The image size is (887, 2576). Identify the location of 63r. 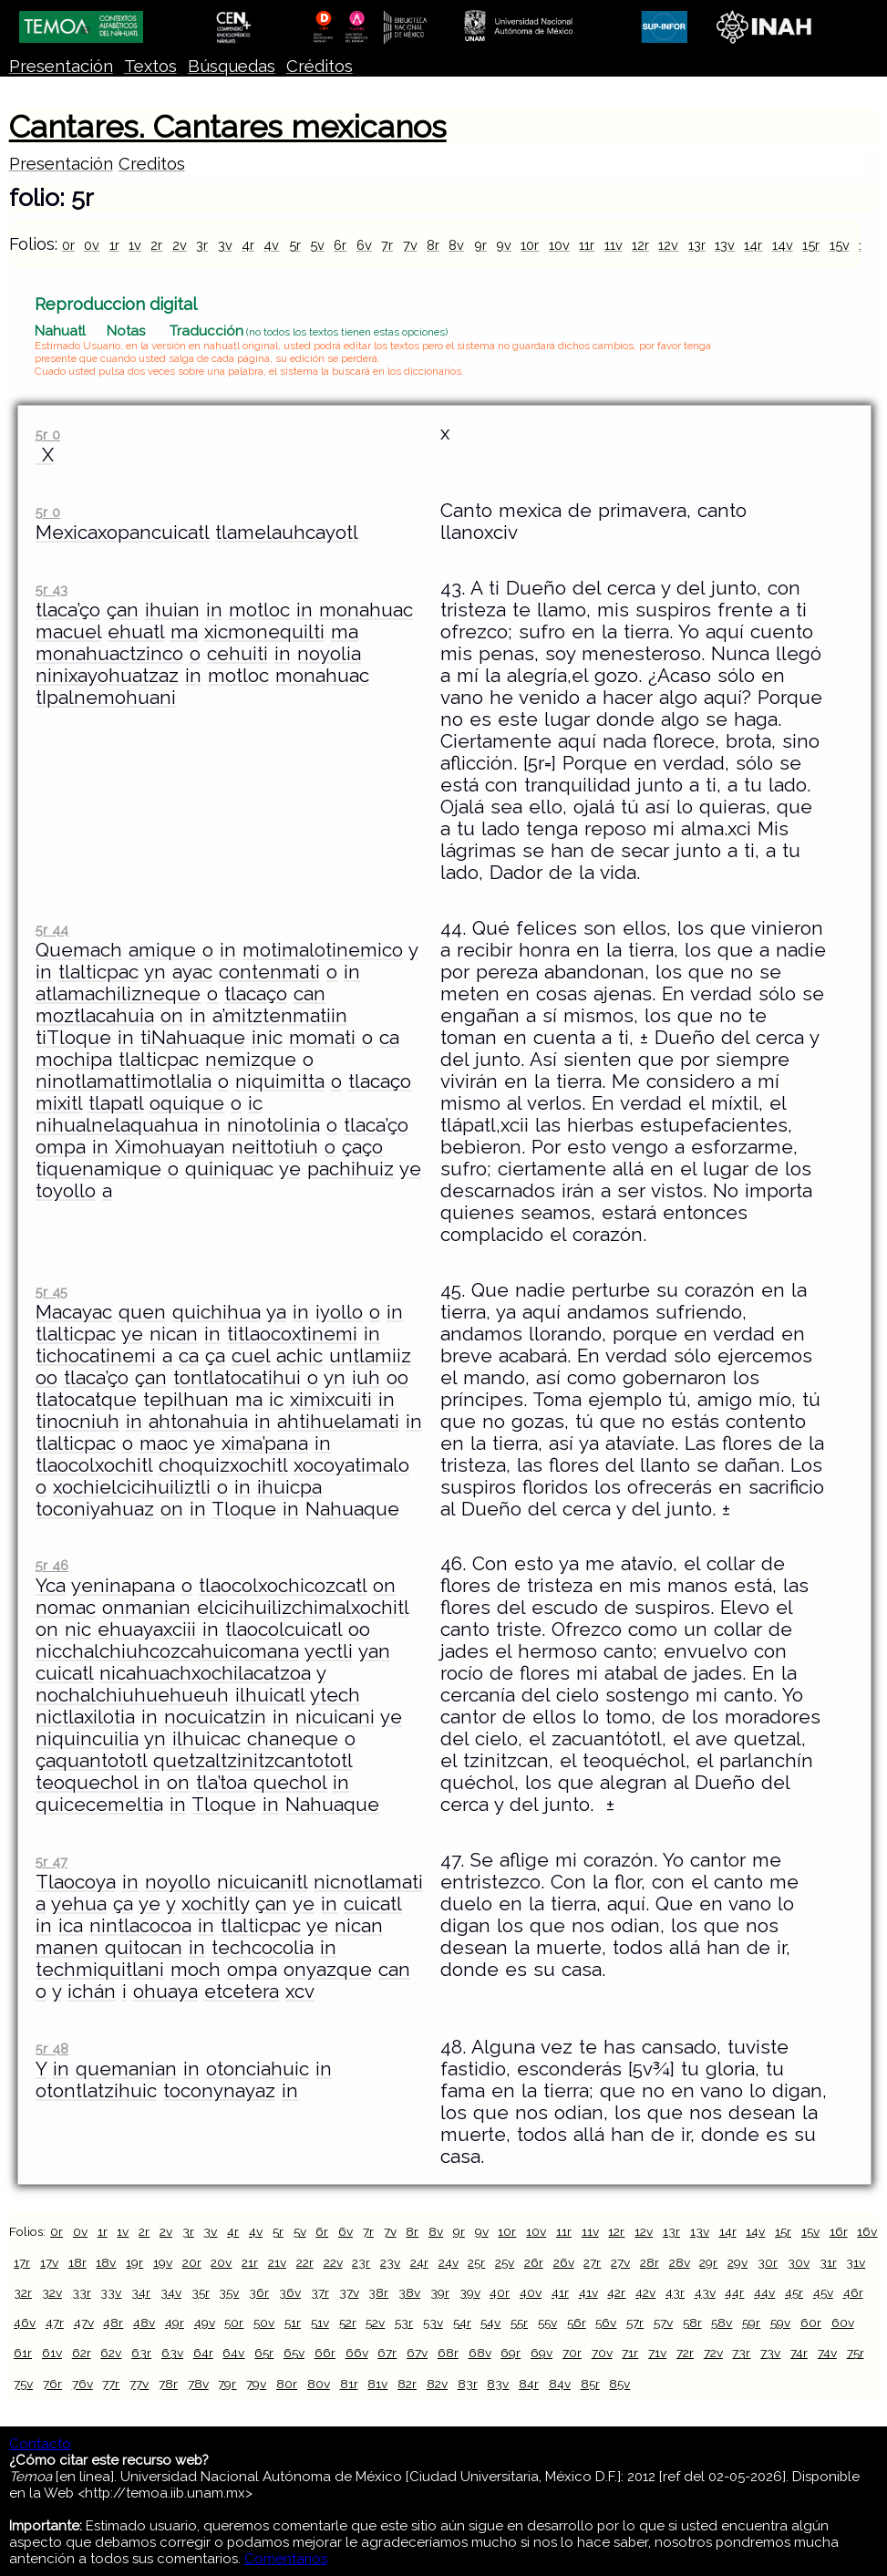
(141, 2352).